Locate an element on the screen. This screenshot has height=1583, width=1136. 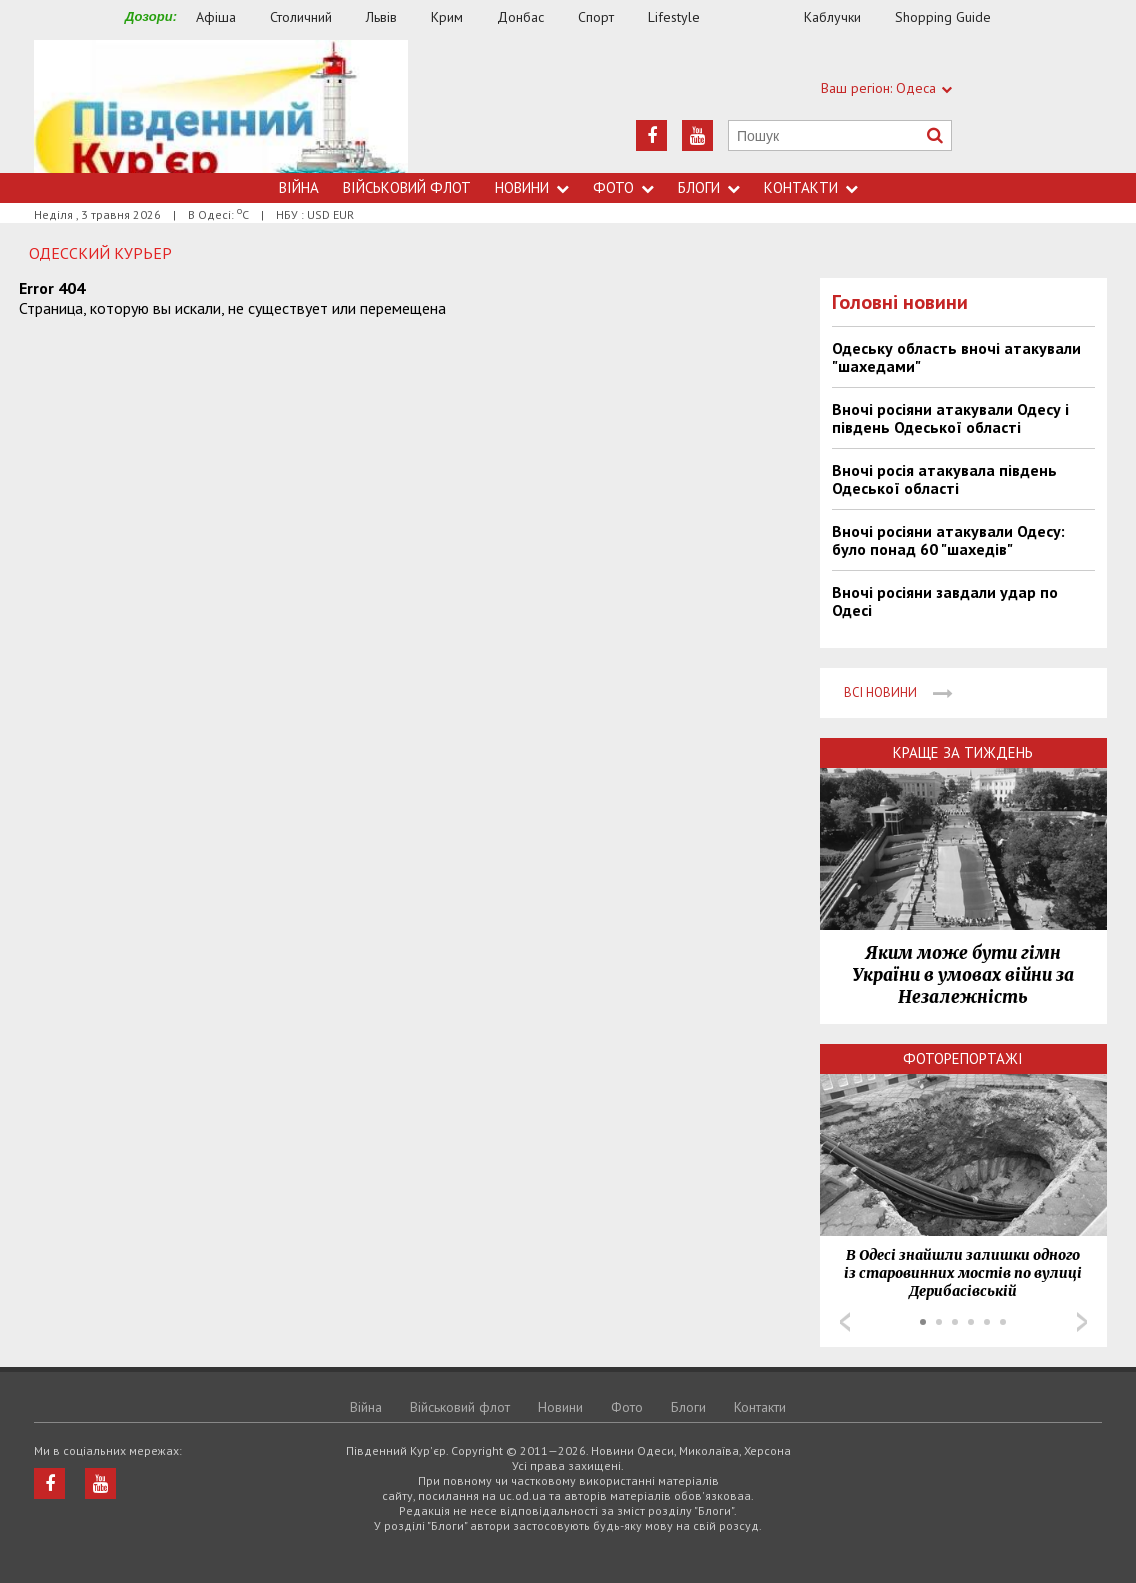
Краще за тиждень is located at coordinates (963, 752).